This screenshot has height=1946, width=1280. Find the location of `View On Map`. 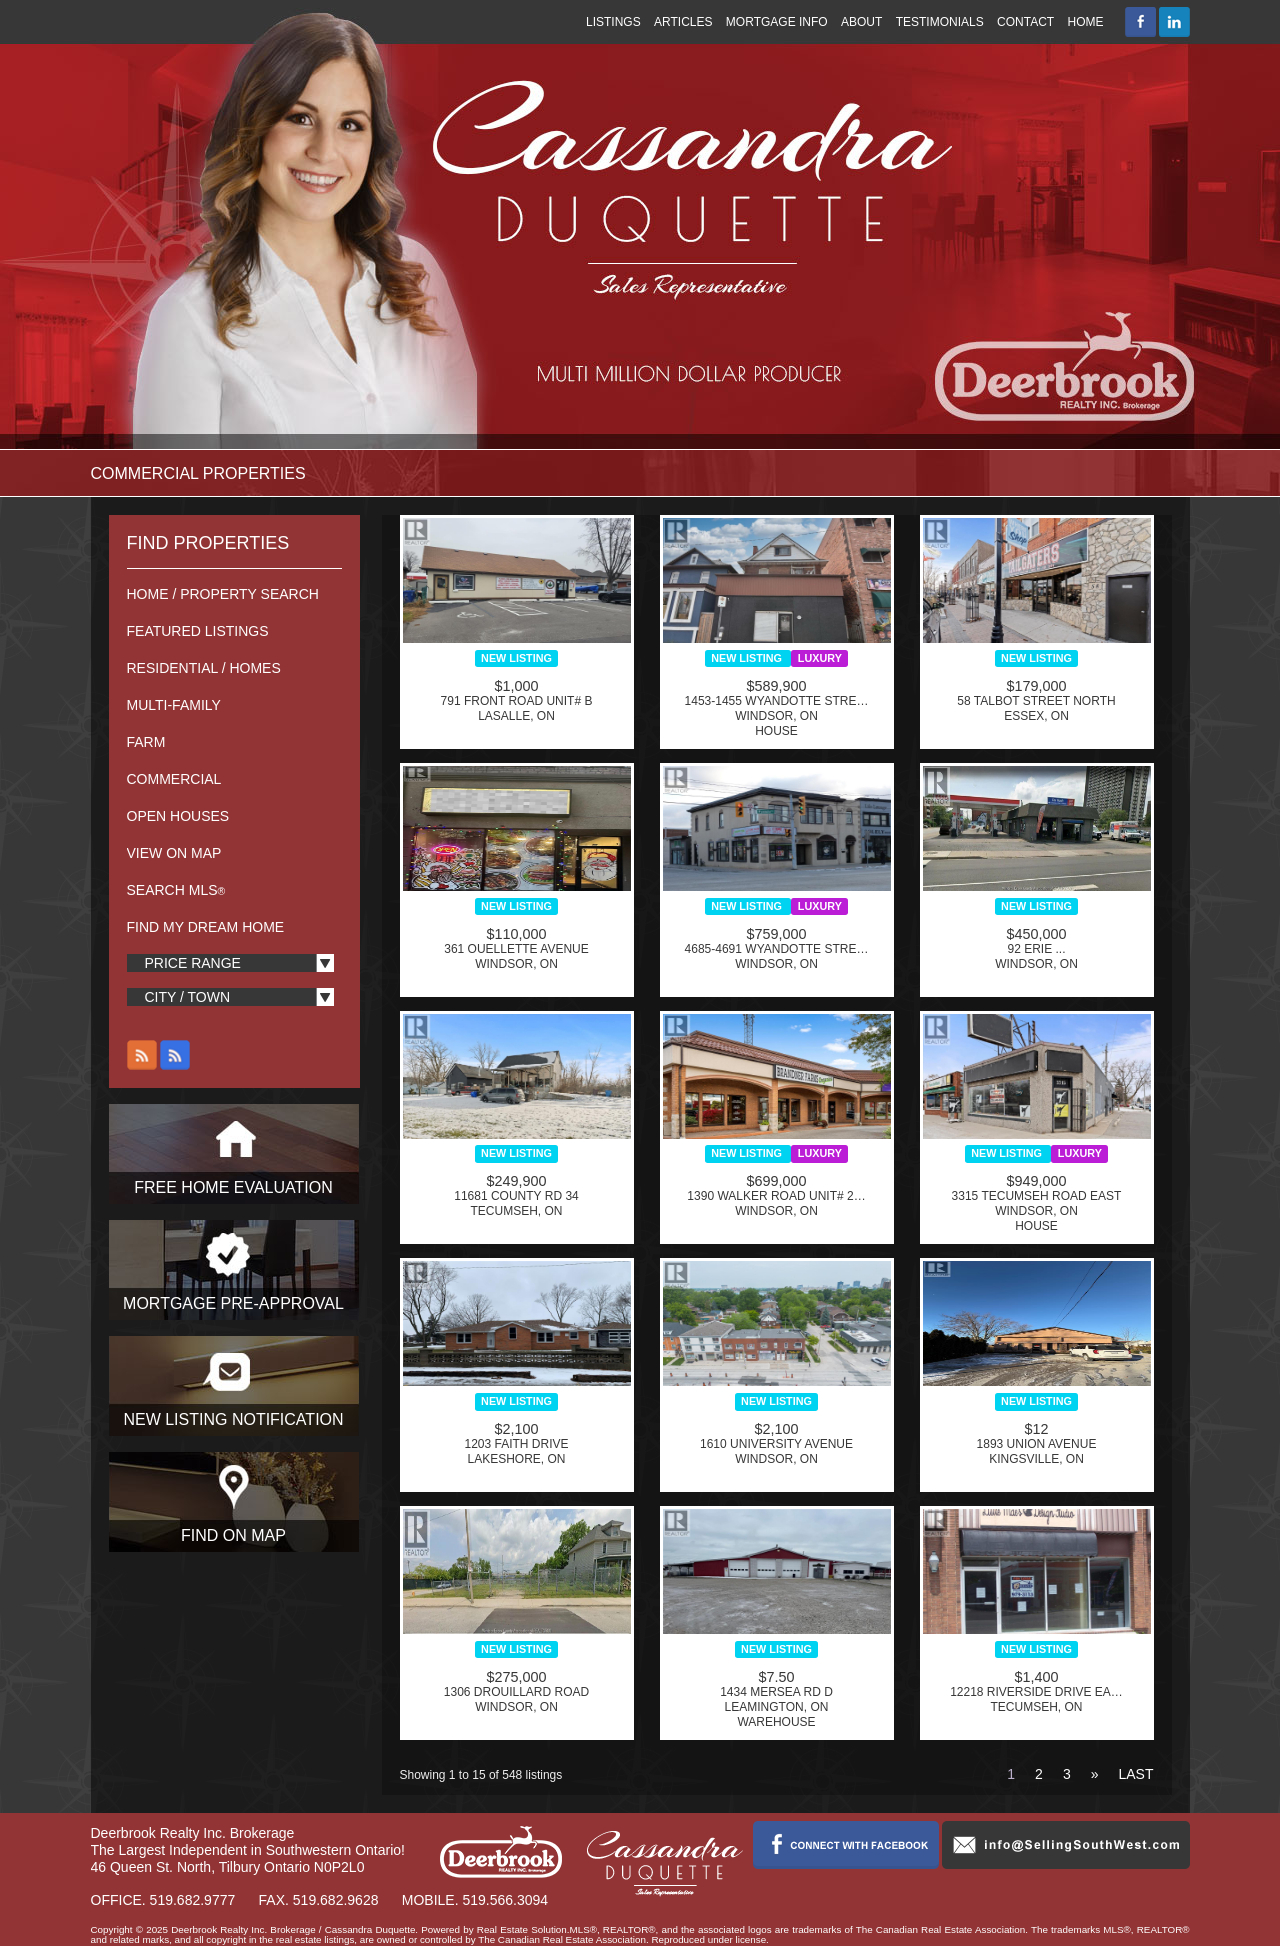

View On Map is located at coordinates (174, 853).